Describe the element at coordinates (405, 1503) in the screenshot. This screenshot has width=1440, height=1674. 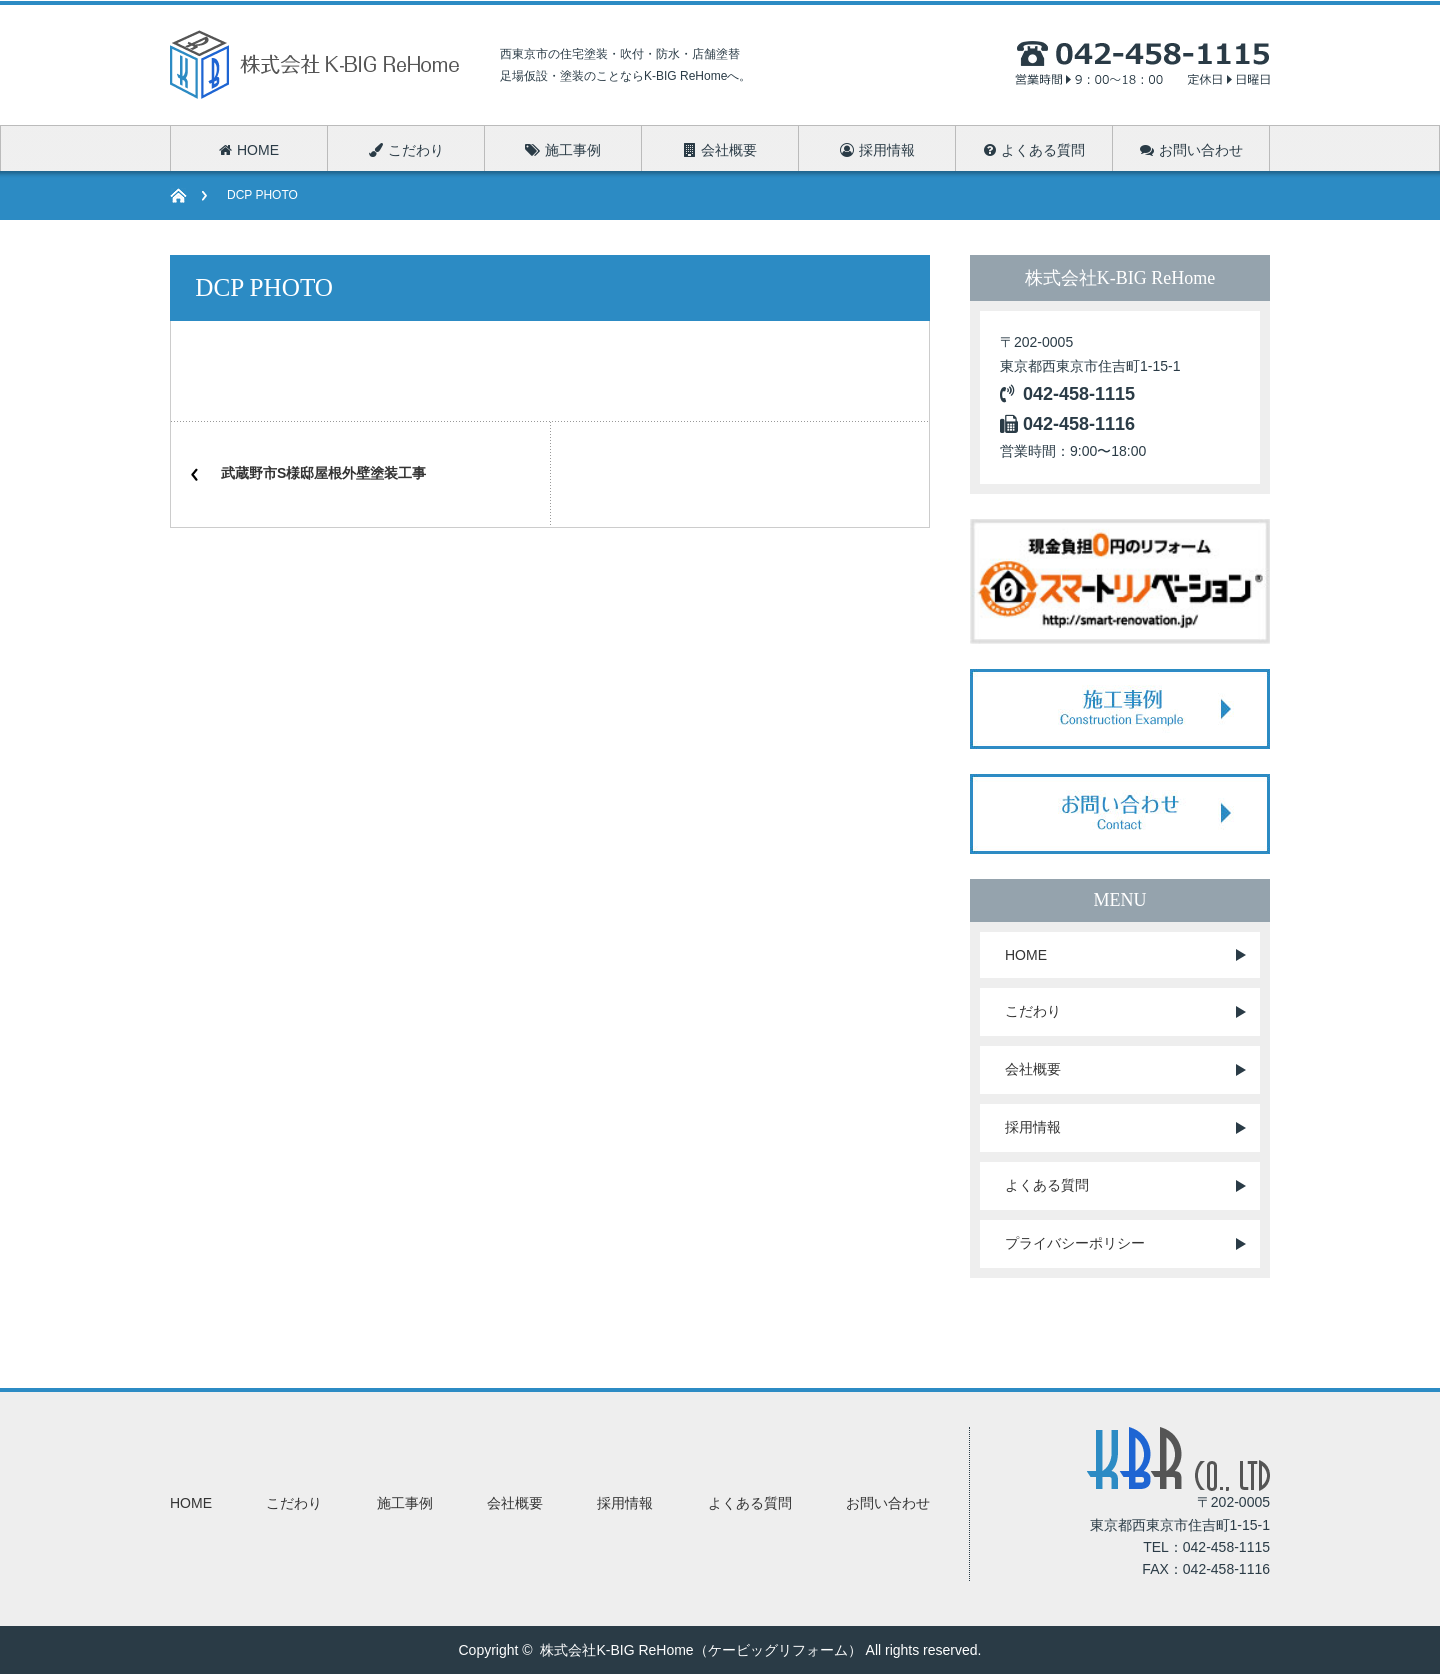
I see `施工事例` at that location.